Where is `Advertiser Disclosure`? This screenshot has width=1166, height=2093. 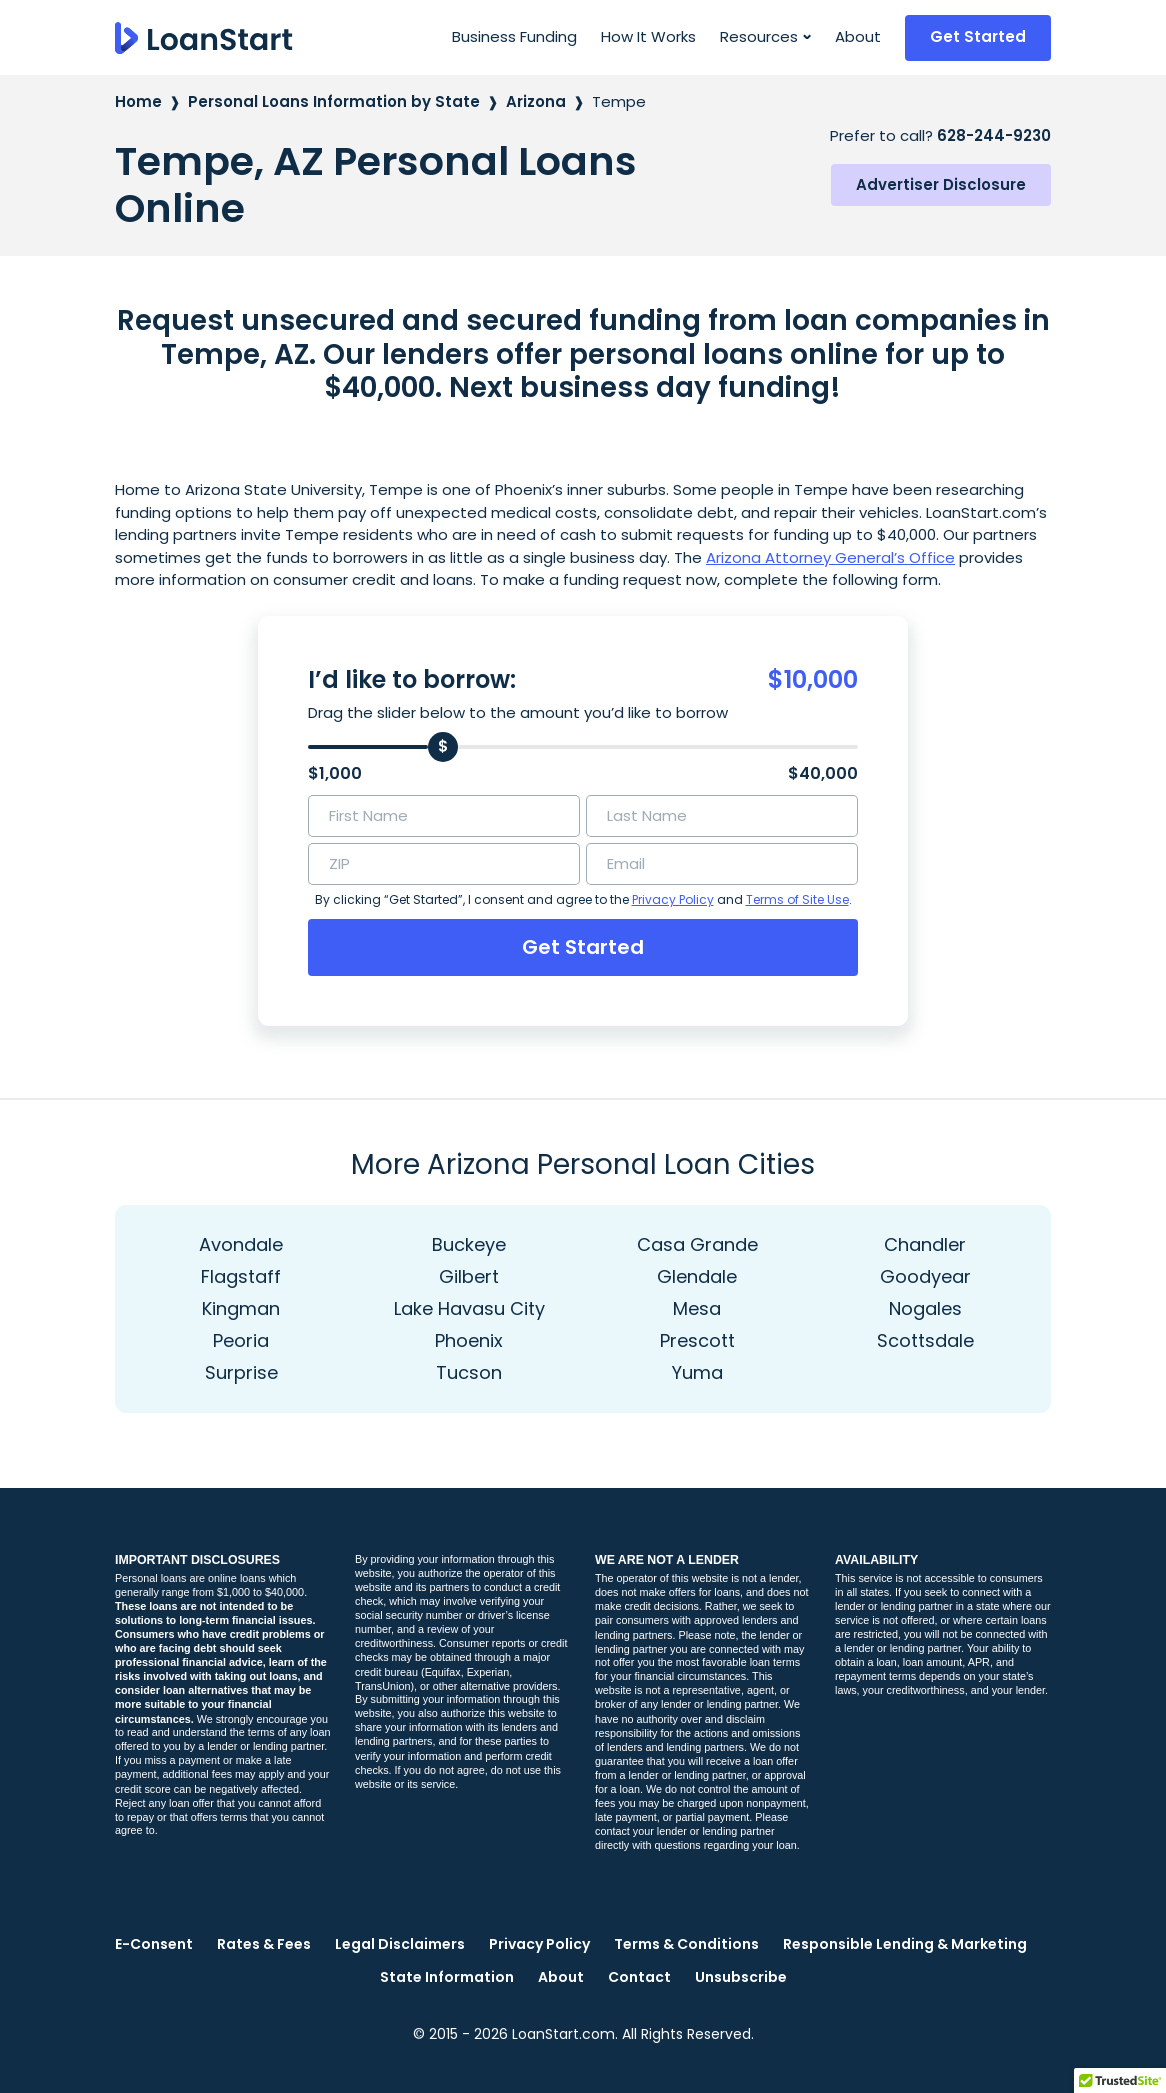
Advertiser Disclosure is located at coordinates (941, 184).